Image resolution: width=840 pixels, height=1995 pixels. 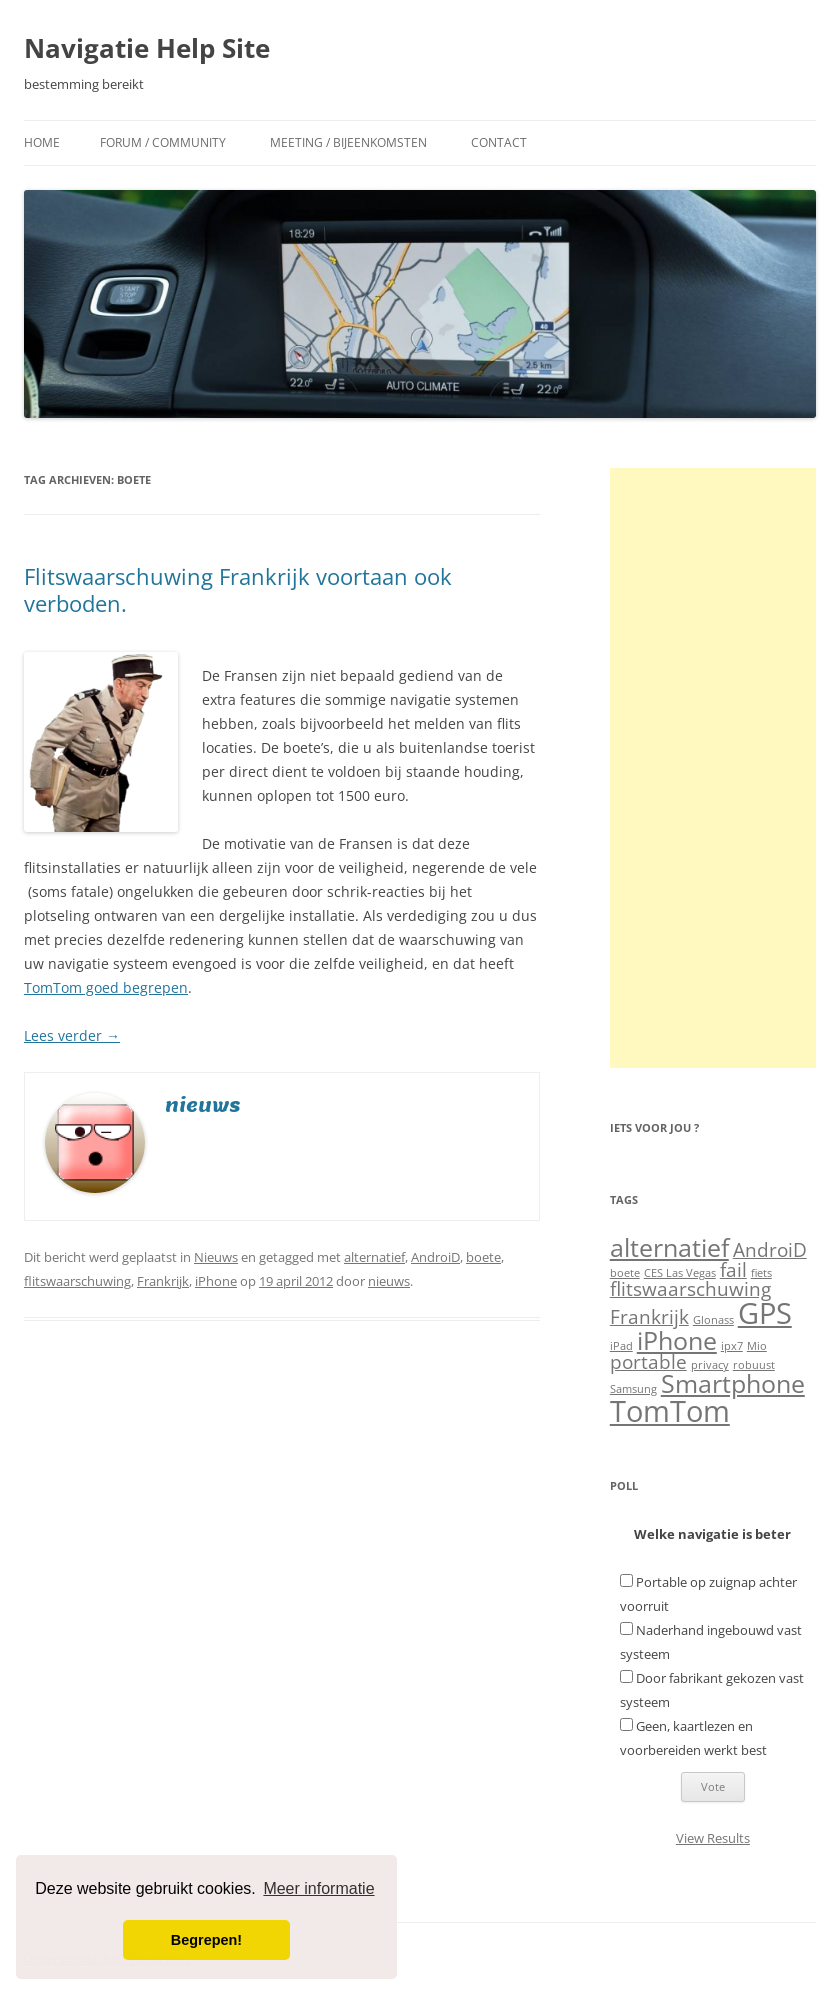 I want to click on Home, so click(x=42, y=142).